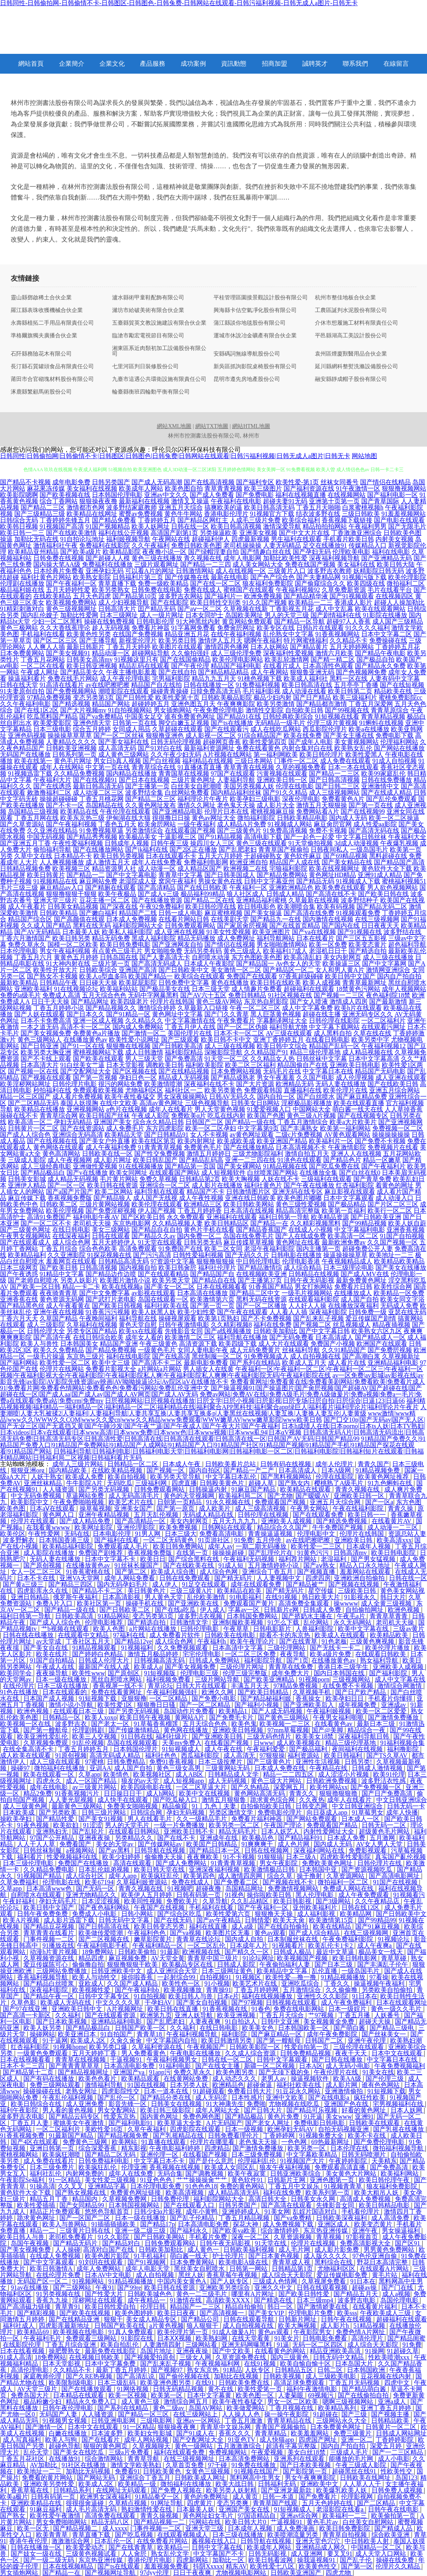 This screenshot has height=2576, width=427. I want to click on 国产人妖专区, so click(230, 2281).